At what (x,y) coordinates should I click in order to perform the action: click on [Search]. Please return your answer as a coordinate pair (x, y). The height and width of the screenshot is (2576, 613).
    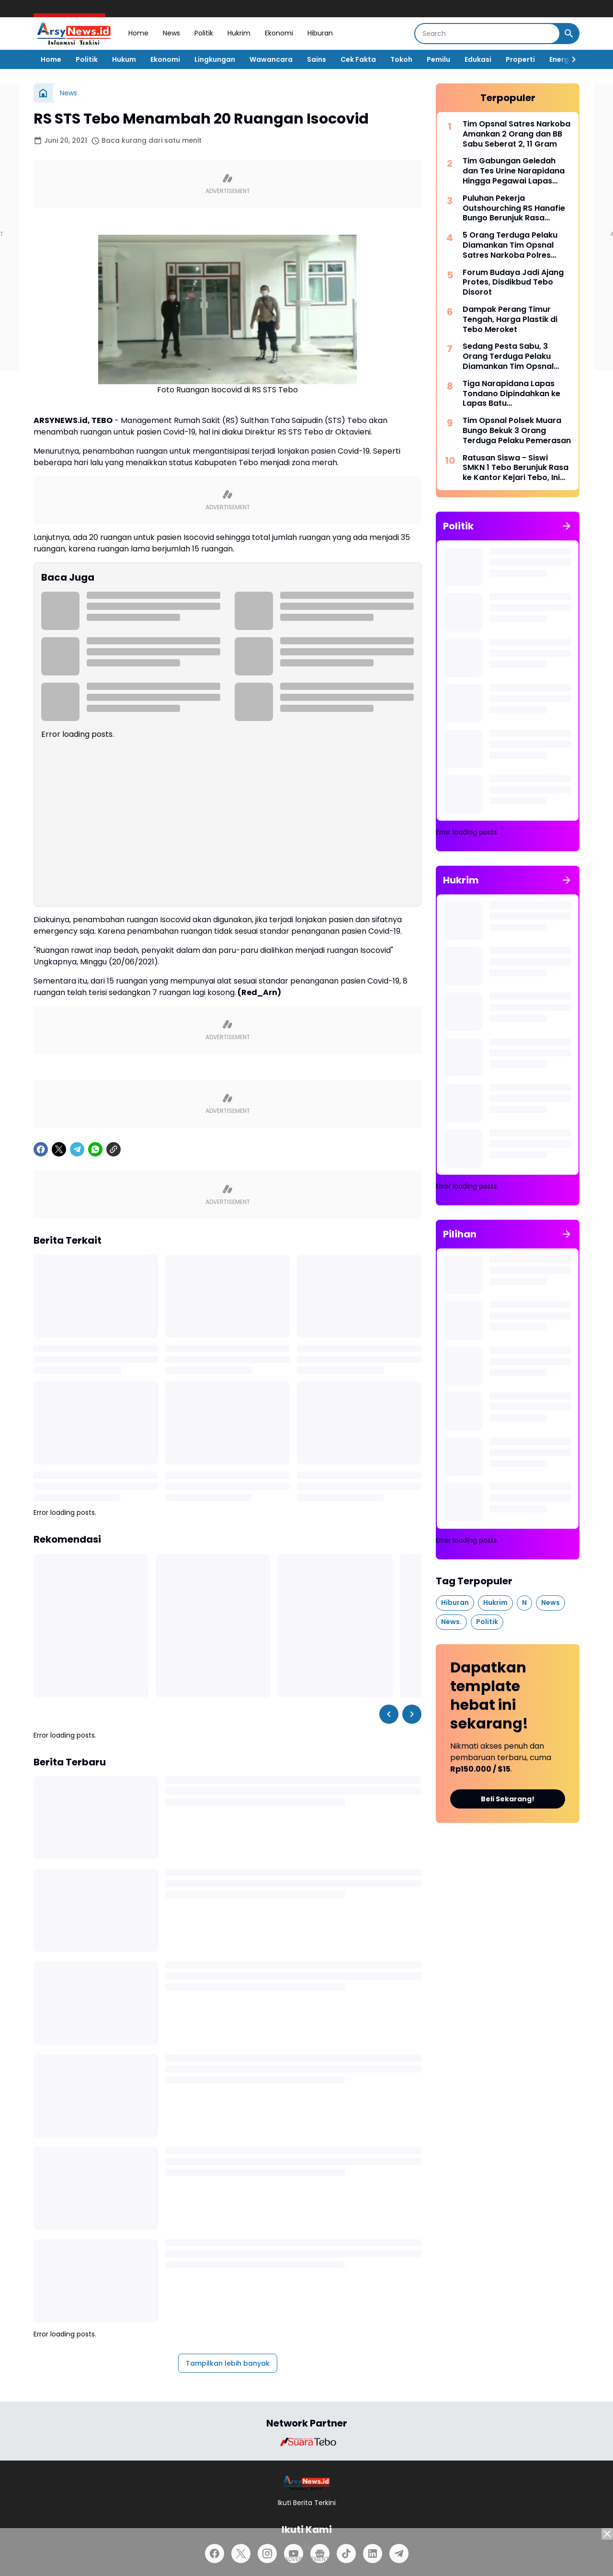
    Looking at the image, I should click on (487, 33).